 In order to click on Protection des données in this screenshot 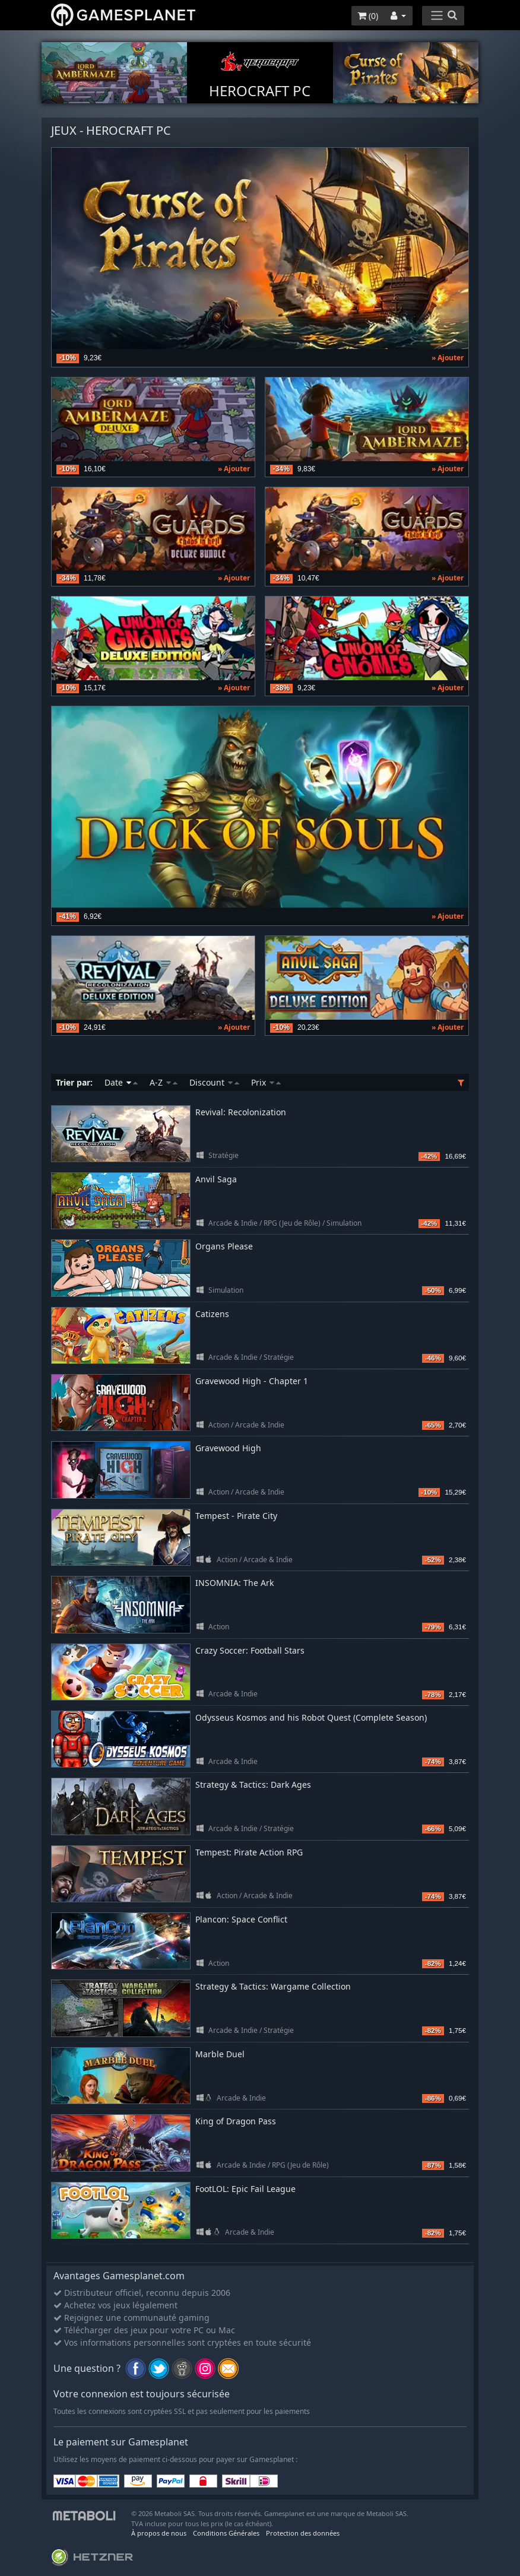, I will do `click(303, 2533)`.